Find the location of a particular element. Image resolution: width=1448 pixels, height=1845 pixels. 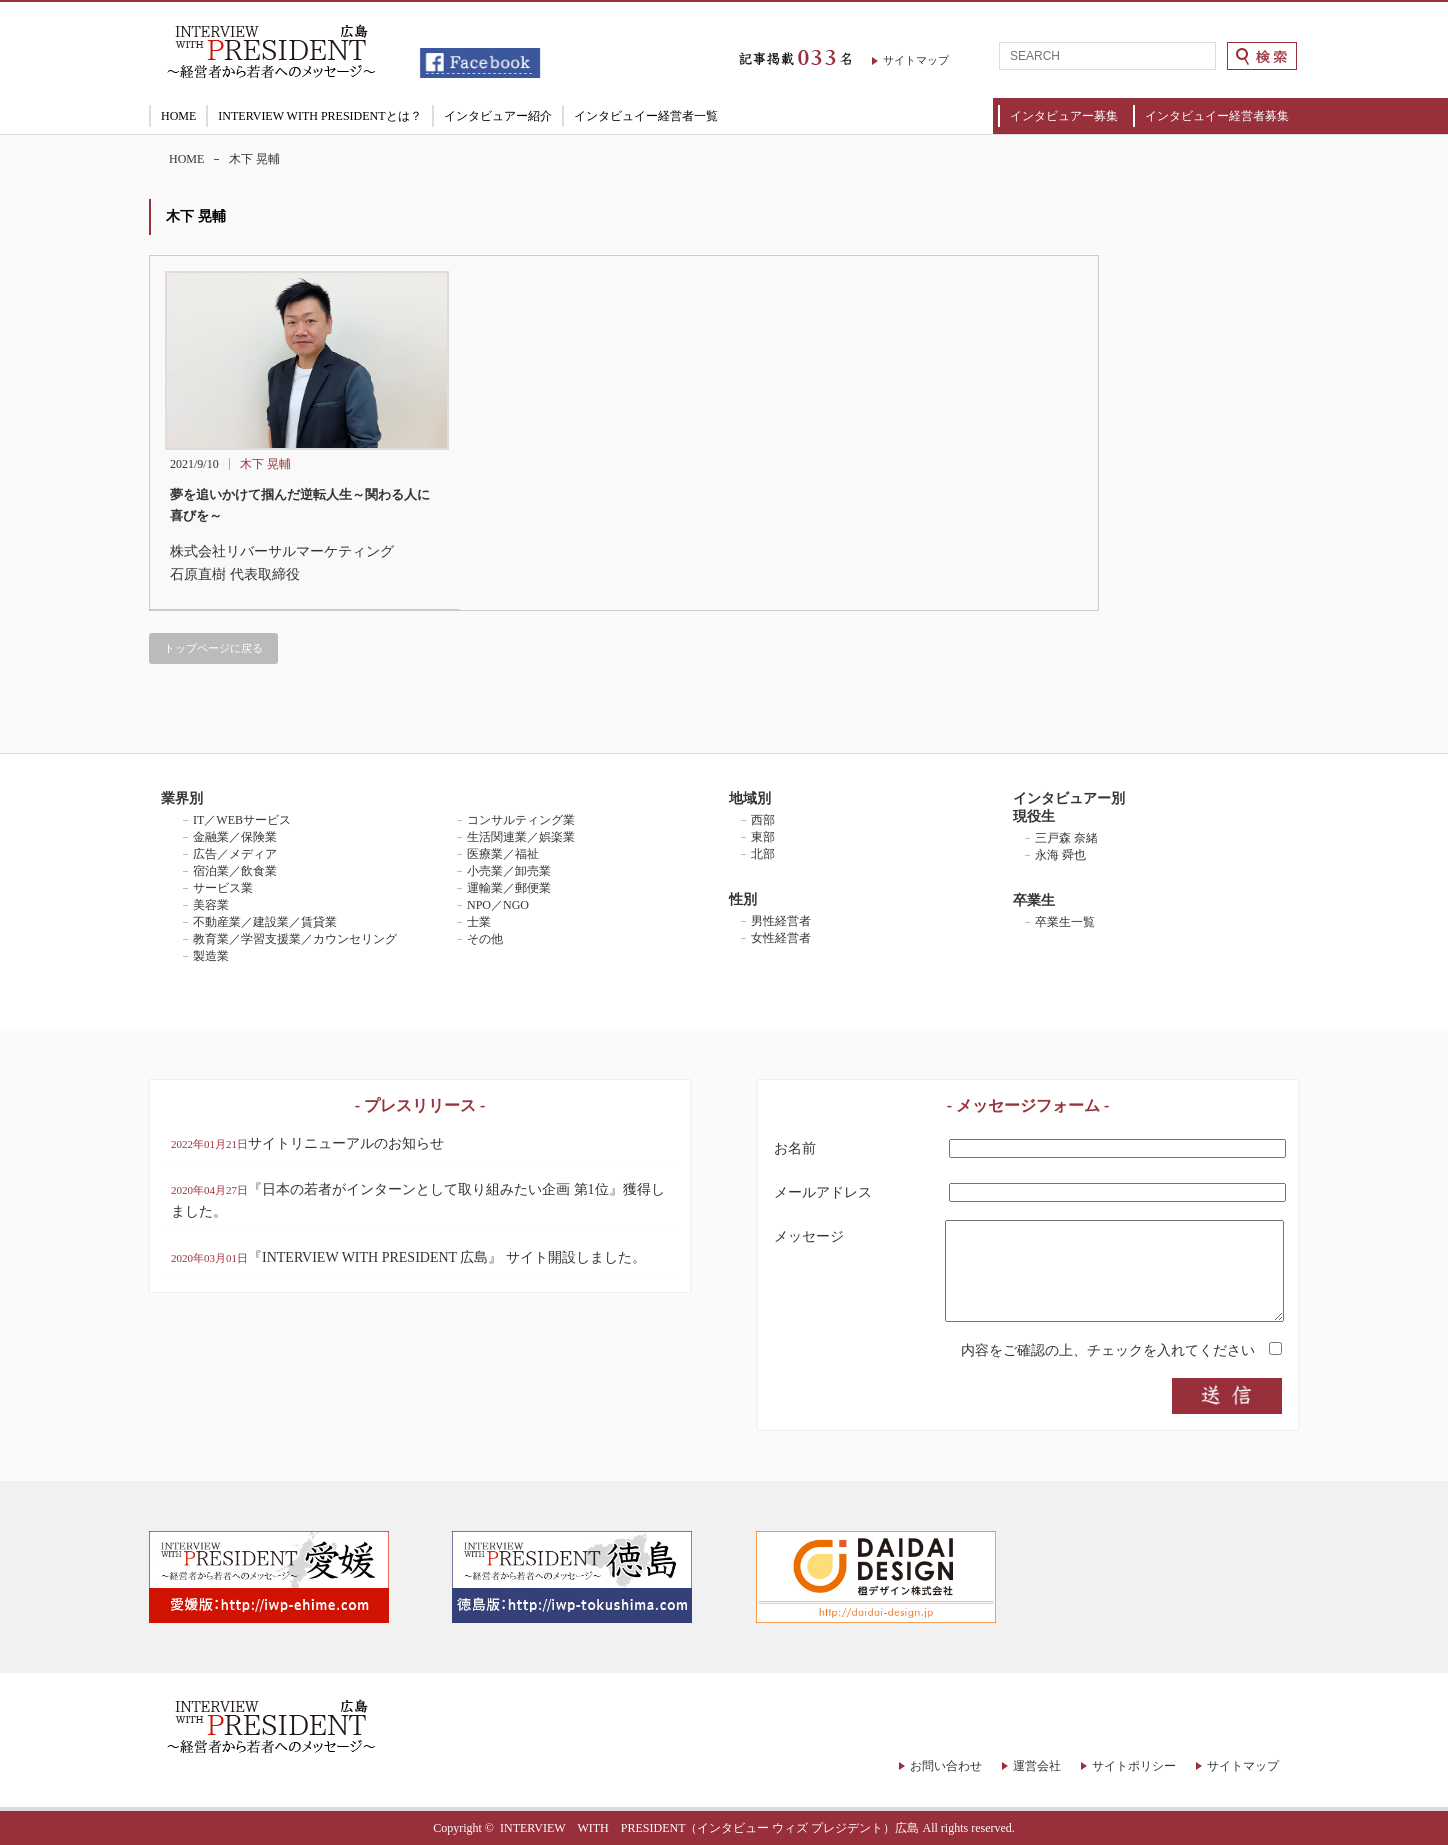

教育業／学習支援業／カウンセリング is located at coordinates (295, 939).